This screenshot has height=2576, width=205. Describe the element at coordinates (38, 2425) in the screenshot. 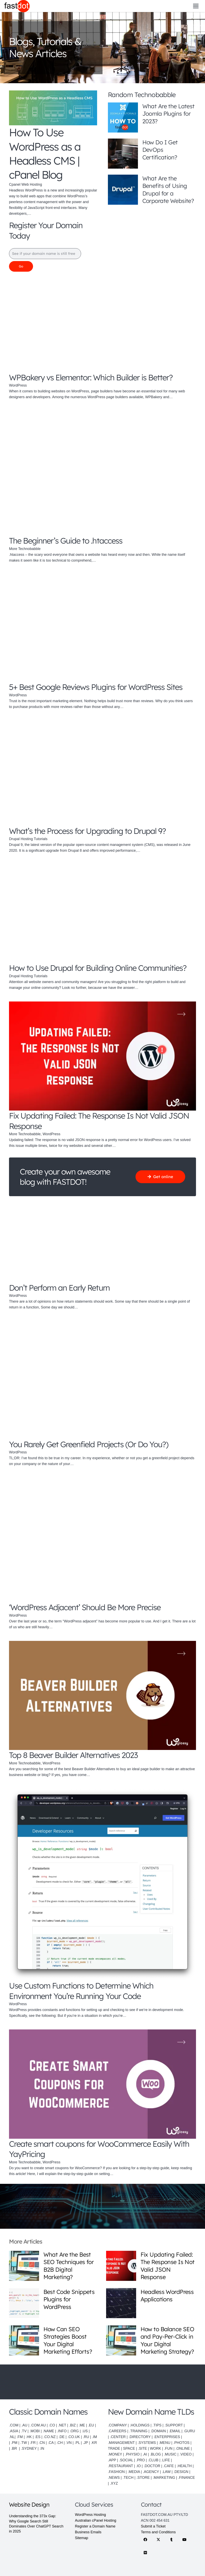

I see `.COM.AU` at that location.